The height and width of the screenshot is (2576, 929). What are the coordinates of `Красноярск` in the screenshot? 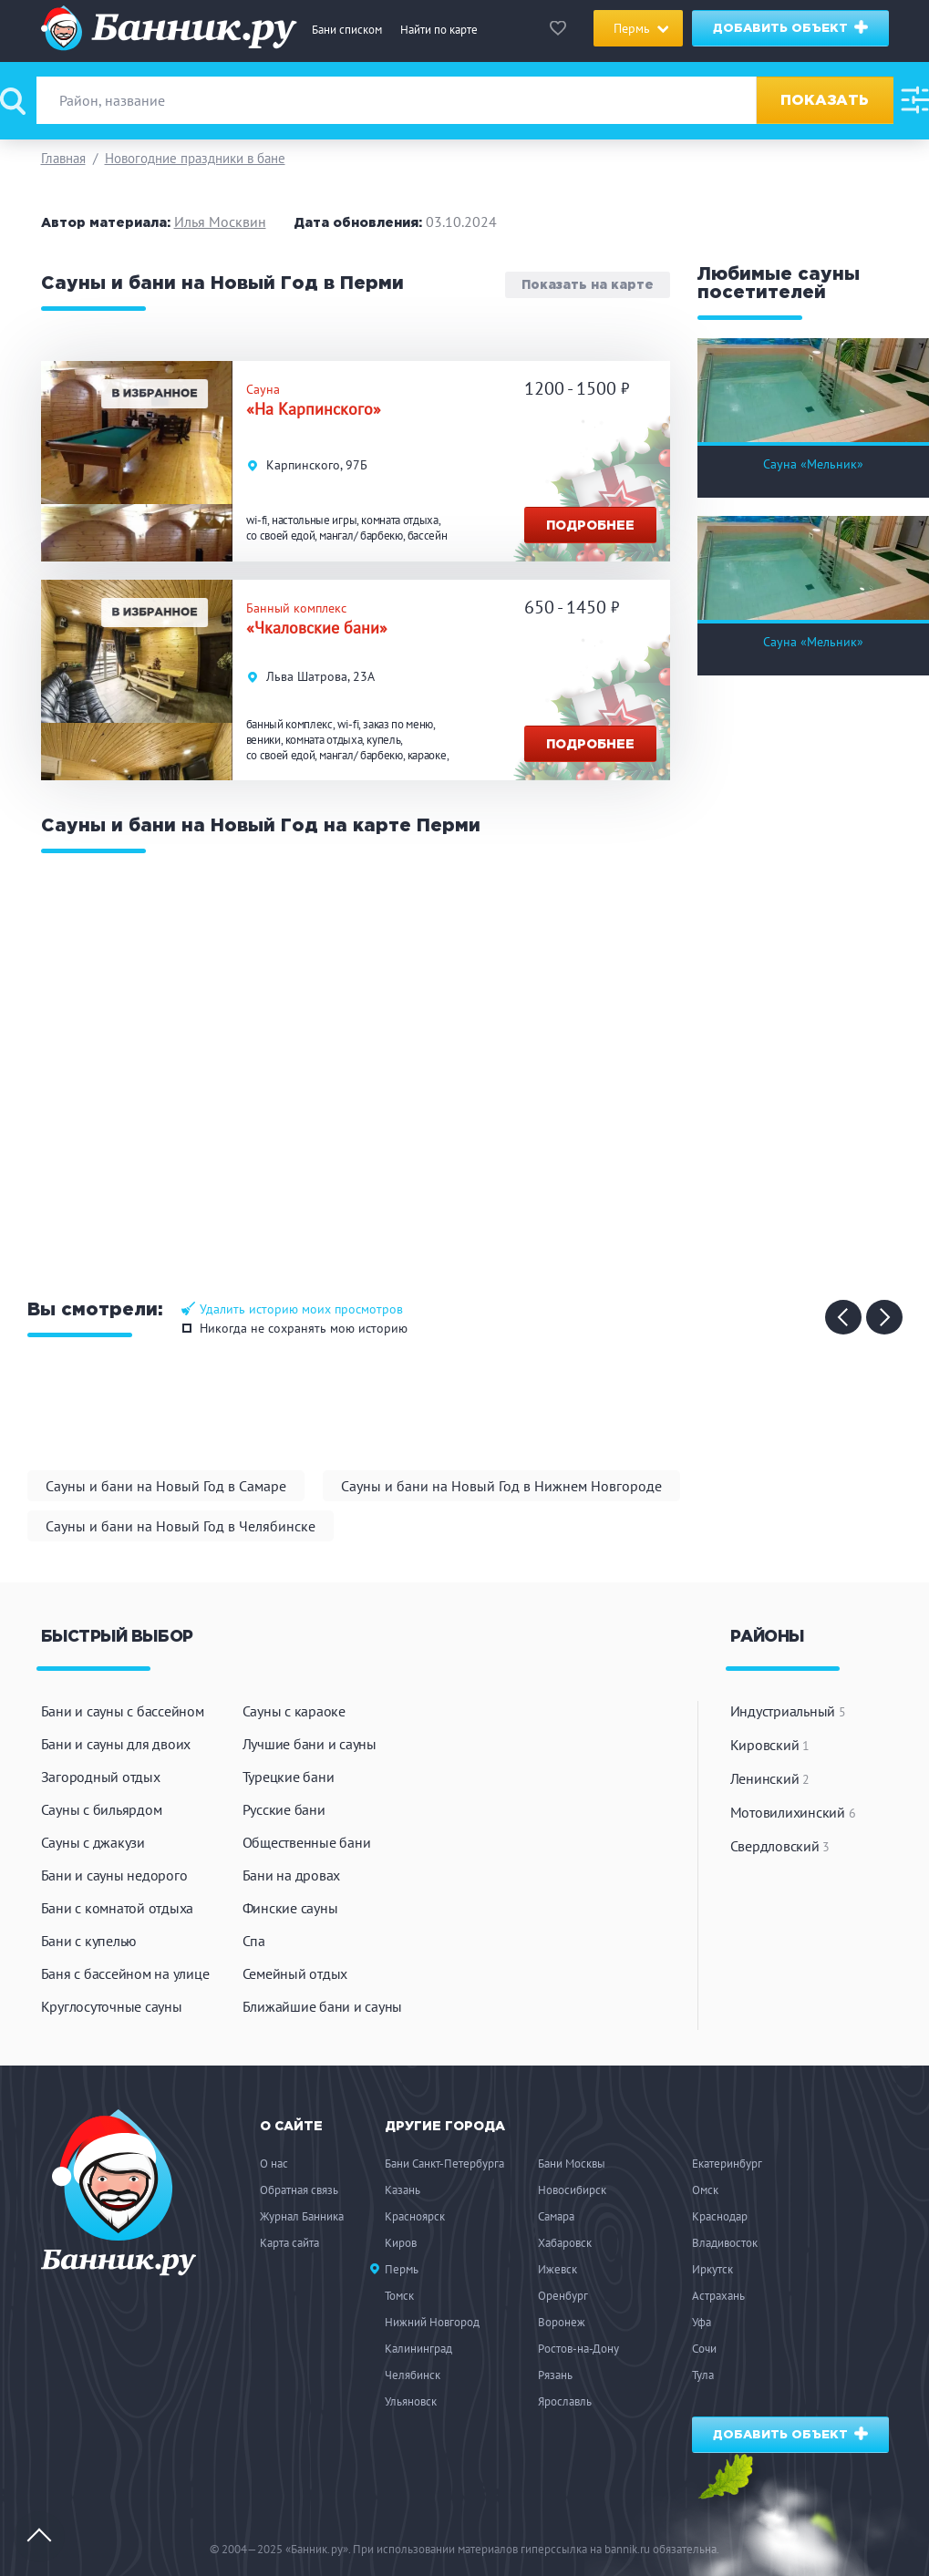 It's located at (415, 2216).